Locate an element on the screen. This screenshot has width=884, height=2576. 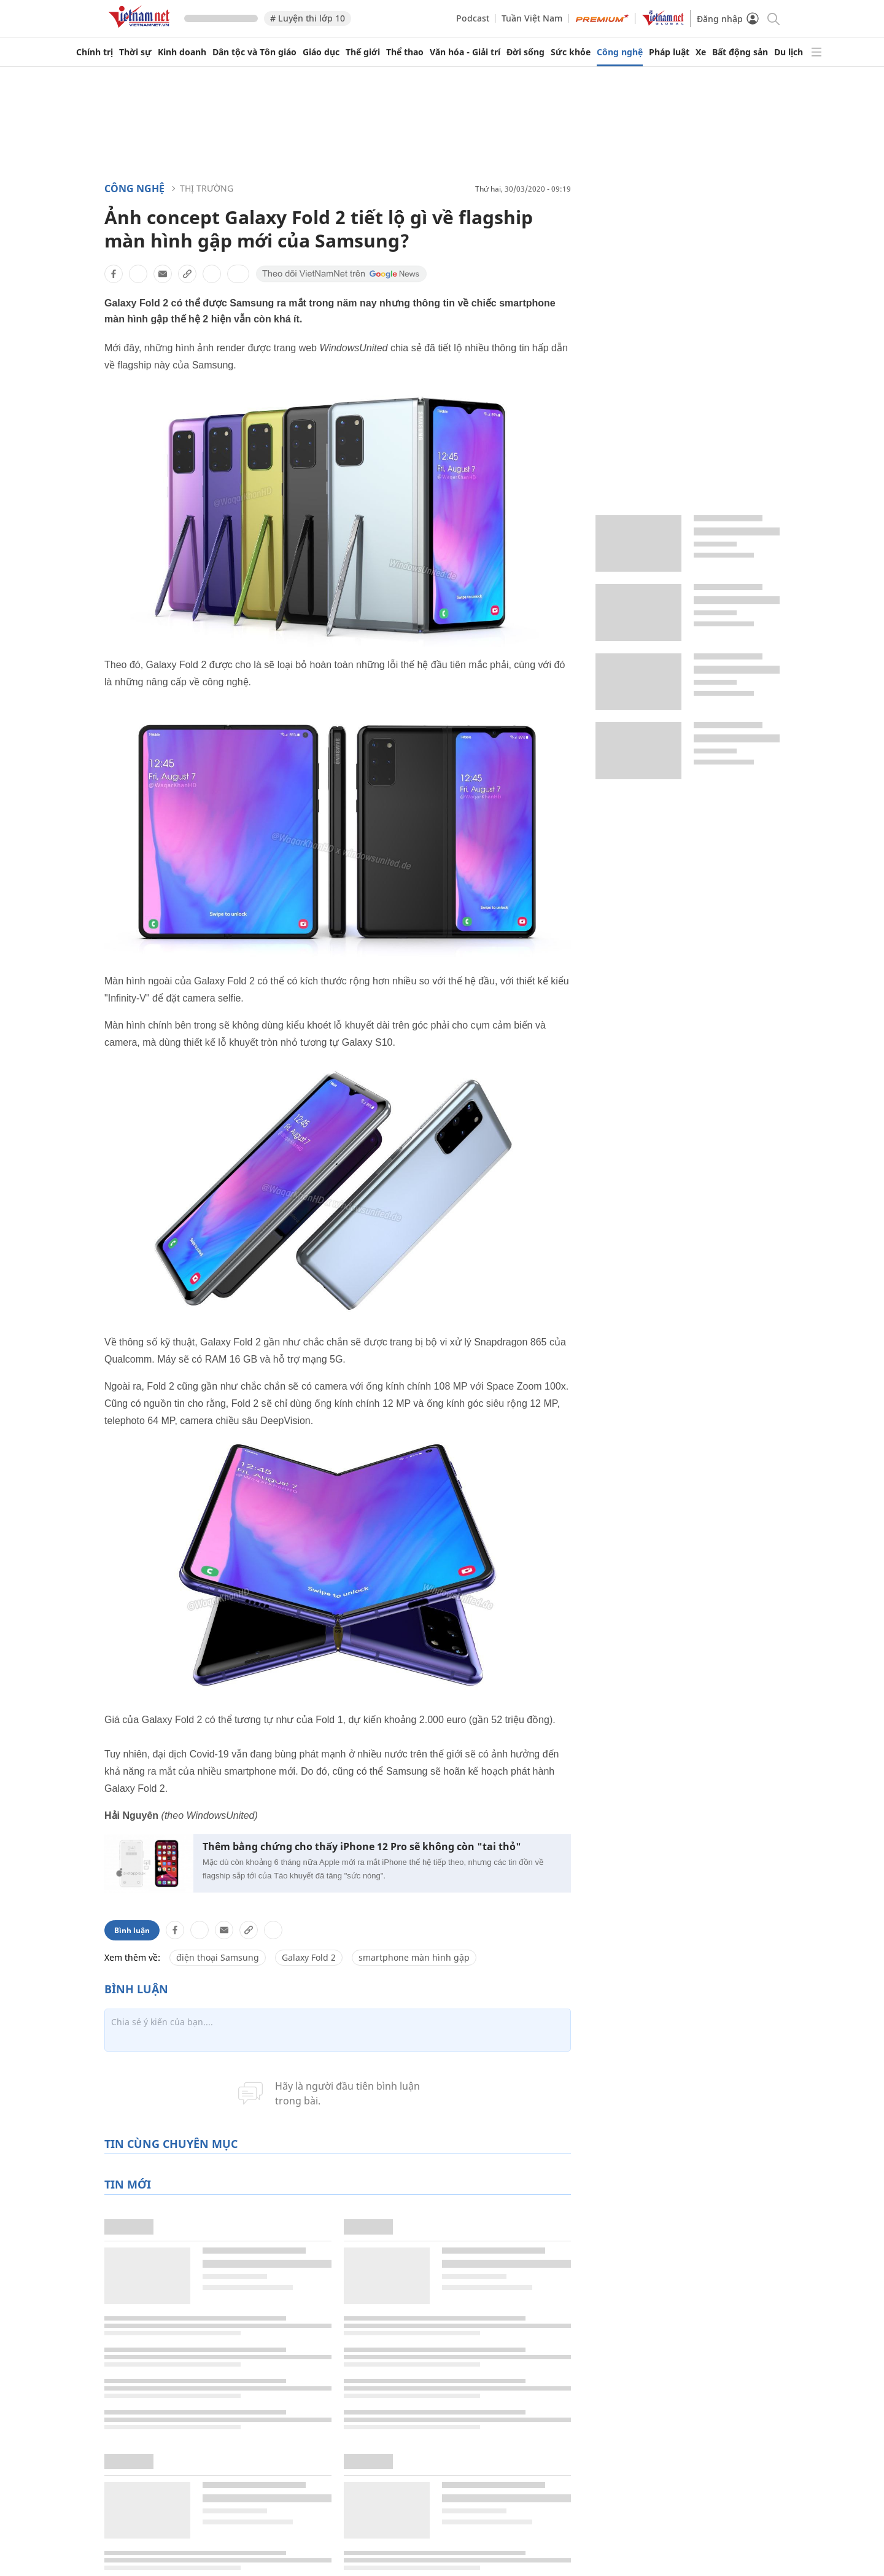
Bình luận is located at coordinates (132, 1930).